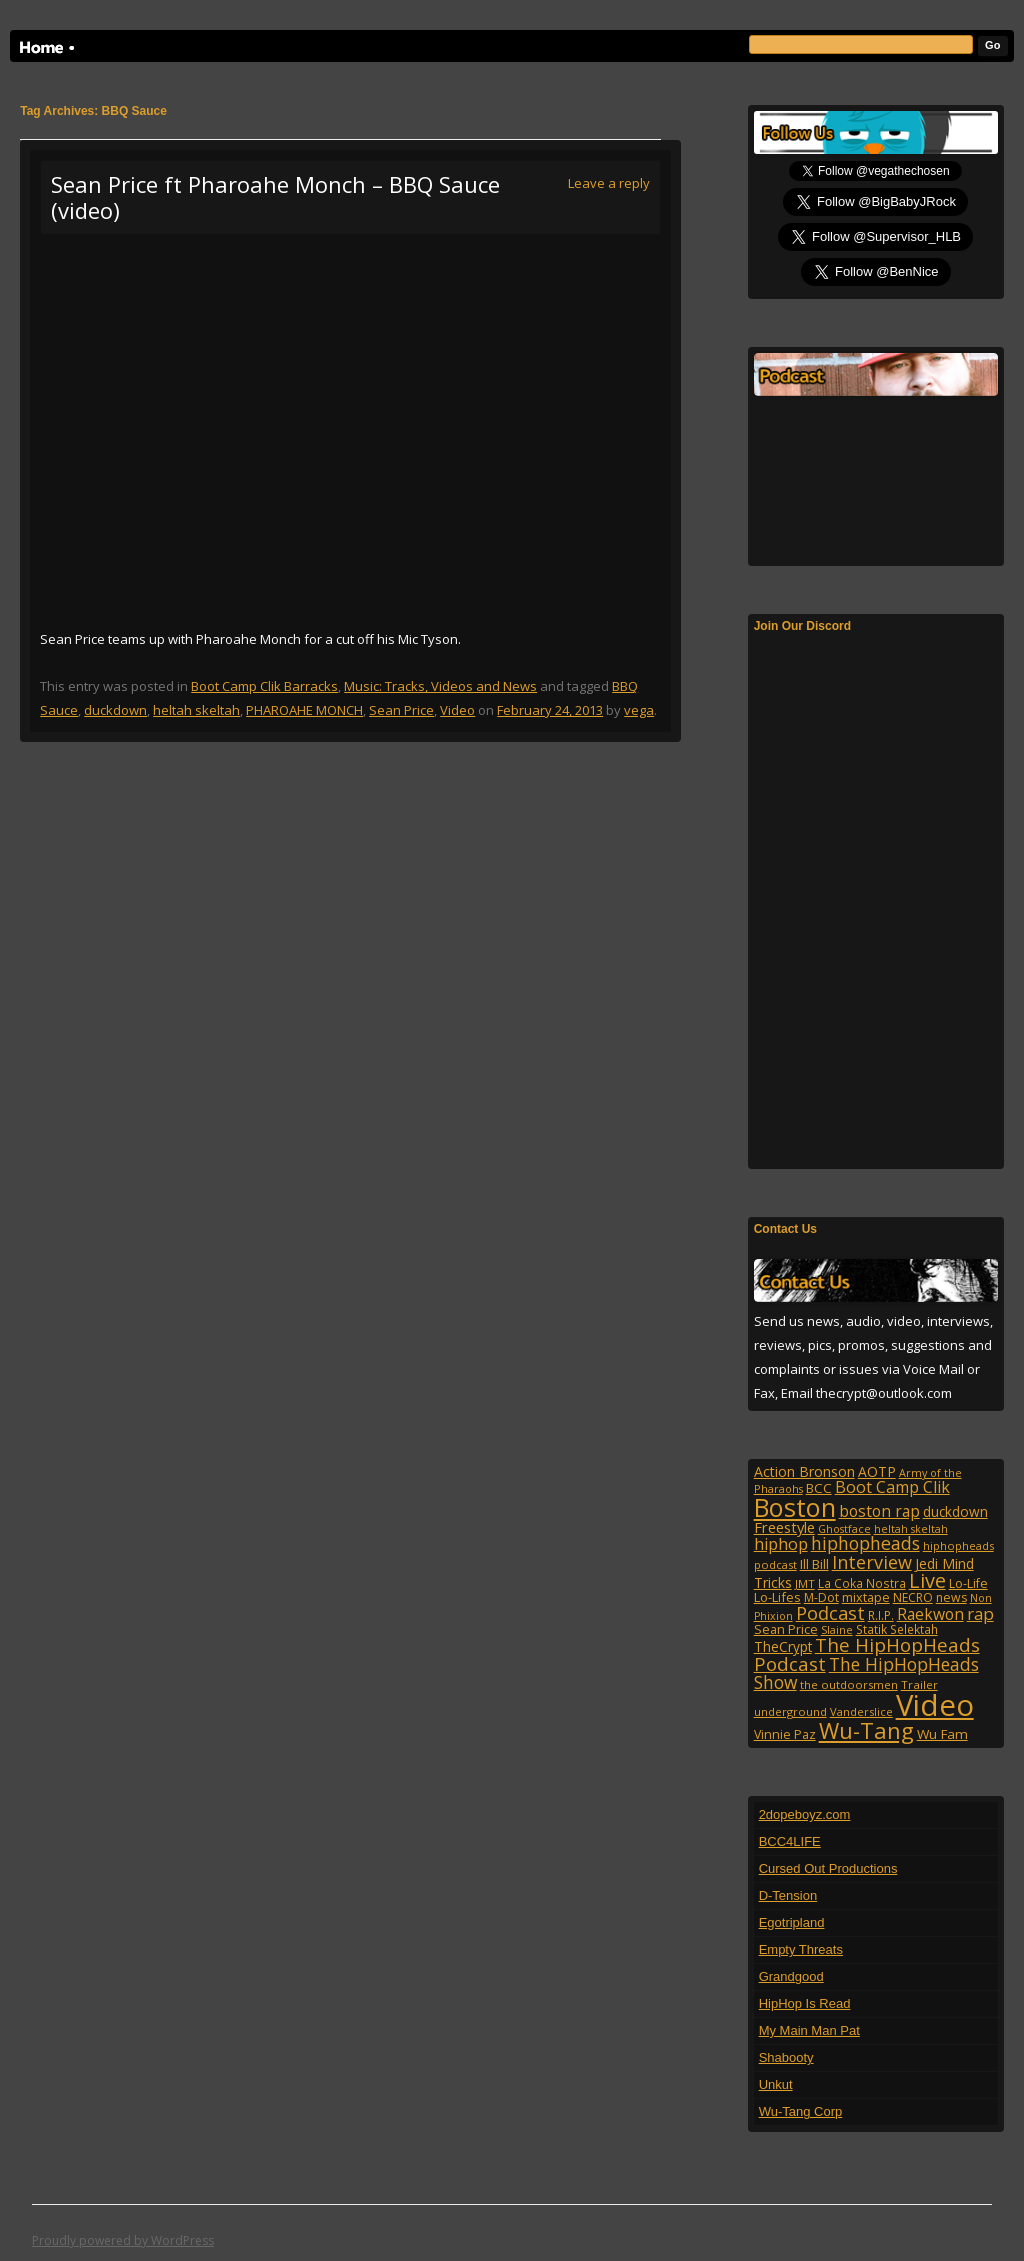 Image resolution: width=1024 pixels, height=2261 pixels. What do you see at coordinates (791, 1976) in the screenshot?
I see `Grandgood` at bounding box center [791, 1976].